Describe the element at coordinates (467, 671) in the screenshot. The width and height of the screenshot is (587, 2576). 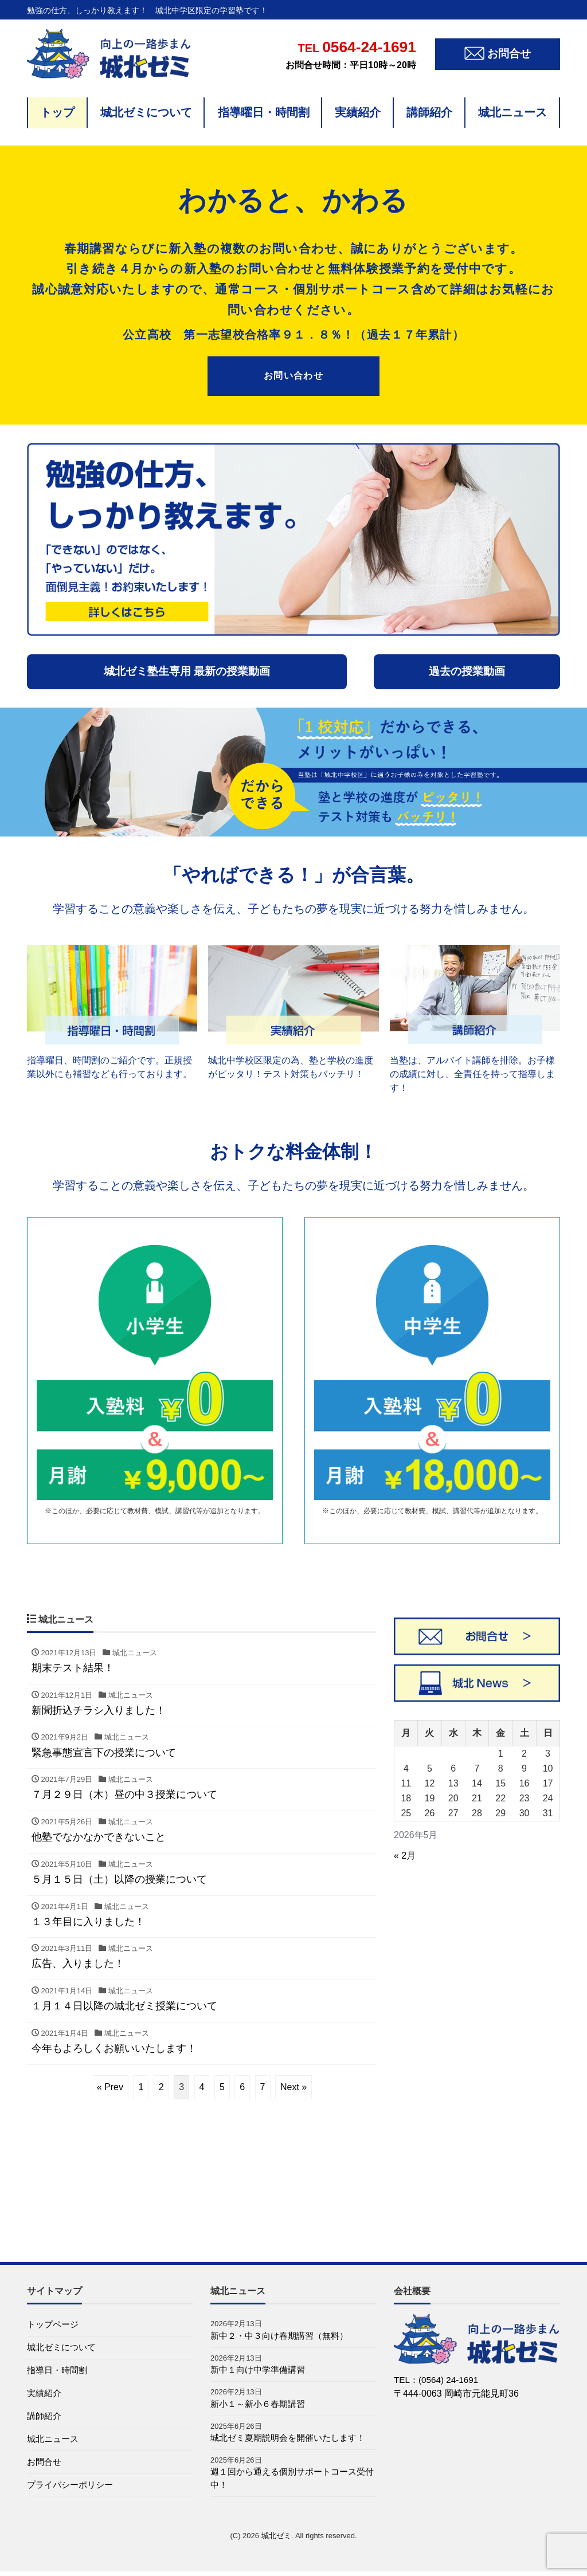
I see `過去の授業動画` at that location.